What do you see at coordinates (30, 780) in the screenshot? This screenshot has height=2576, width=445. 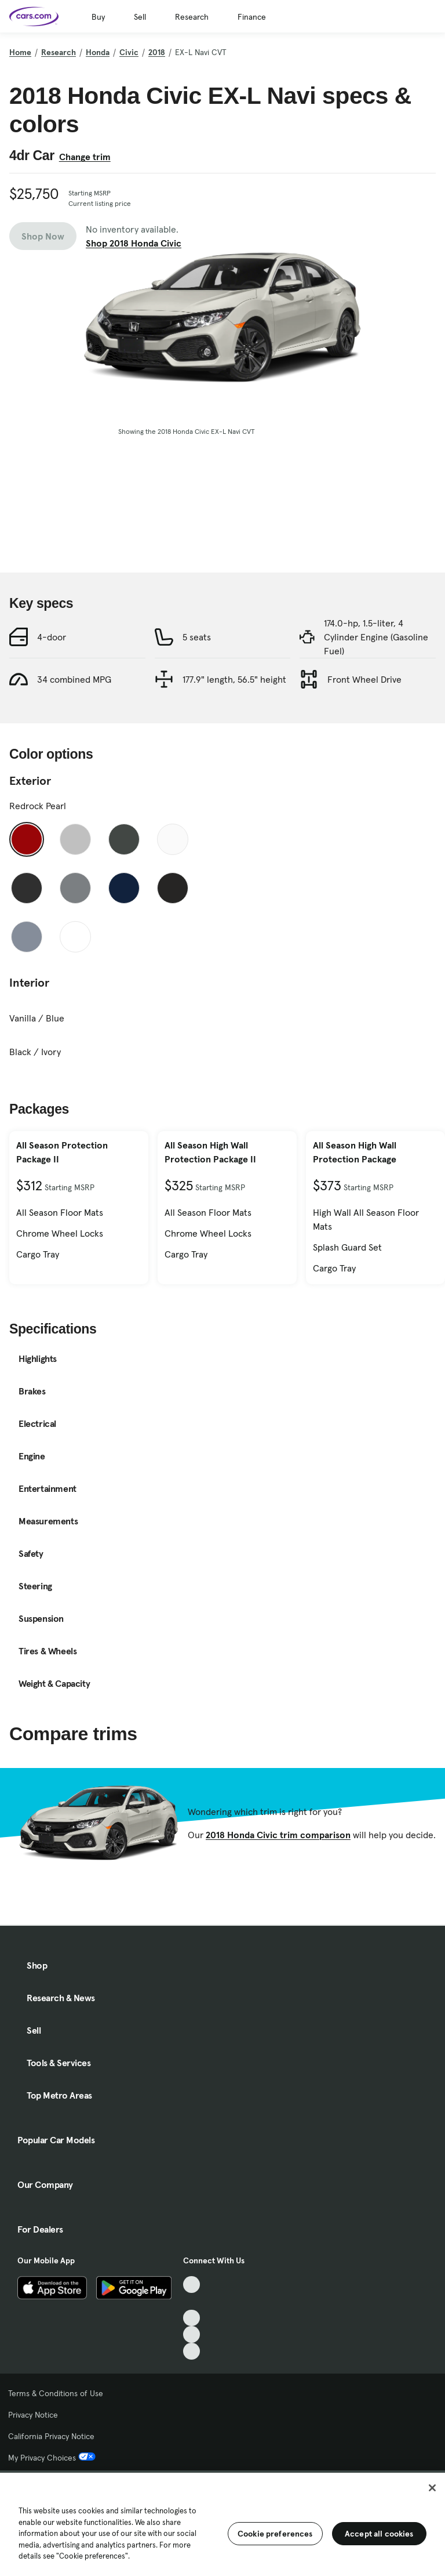 I see `Exterior` at bounding box center [30, 780].